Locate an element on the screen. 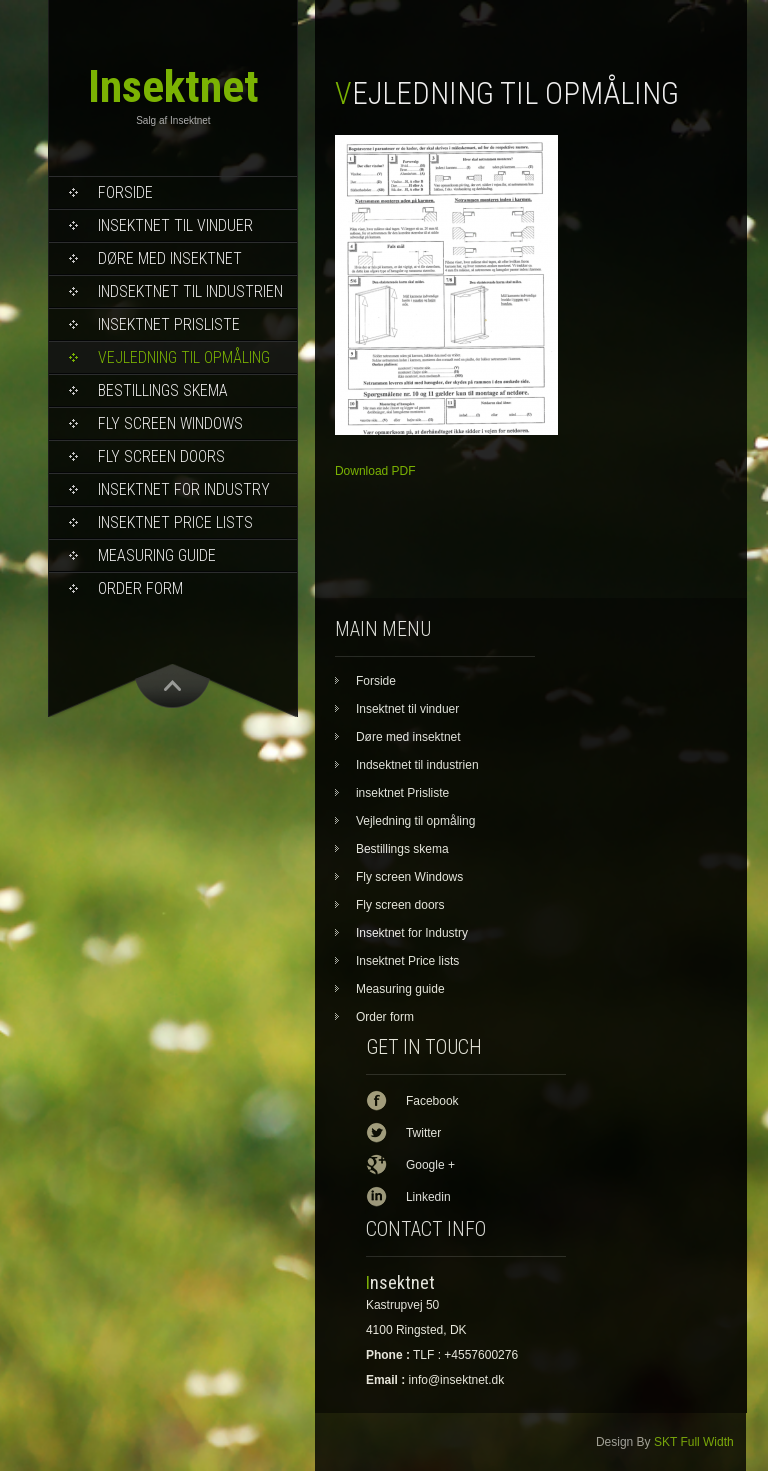 This screenshot has width=768, height=1471. Døre med insektnet is located at coordinates (170, 258).